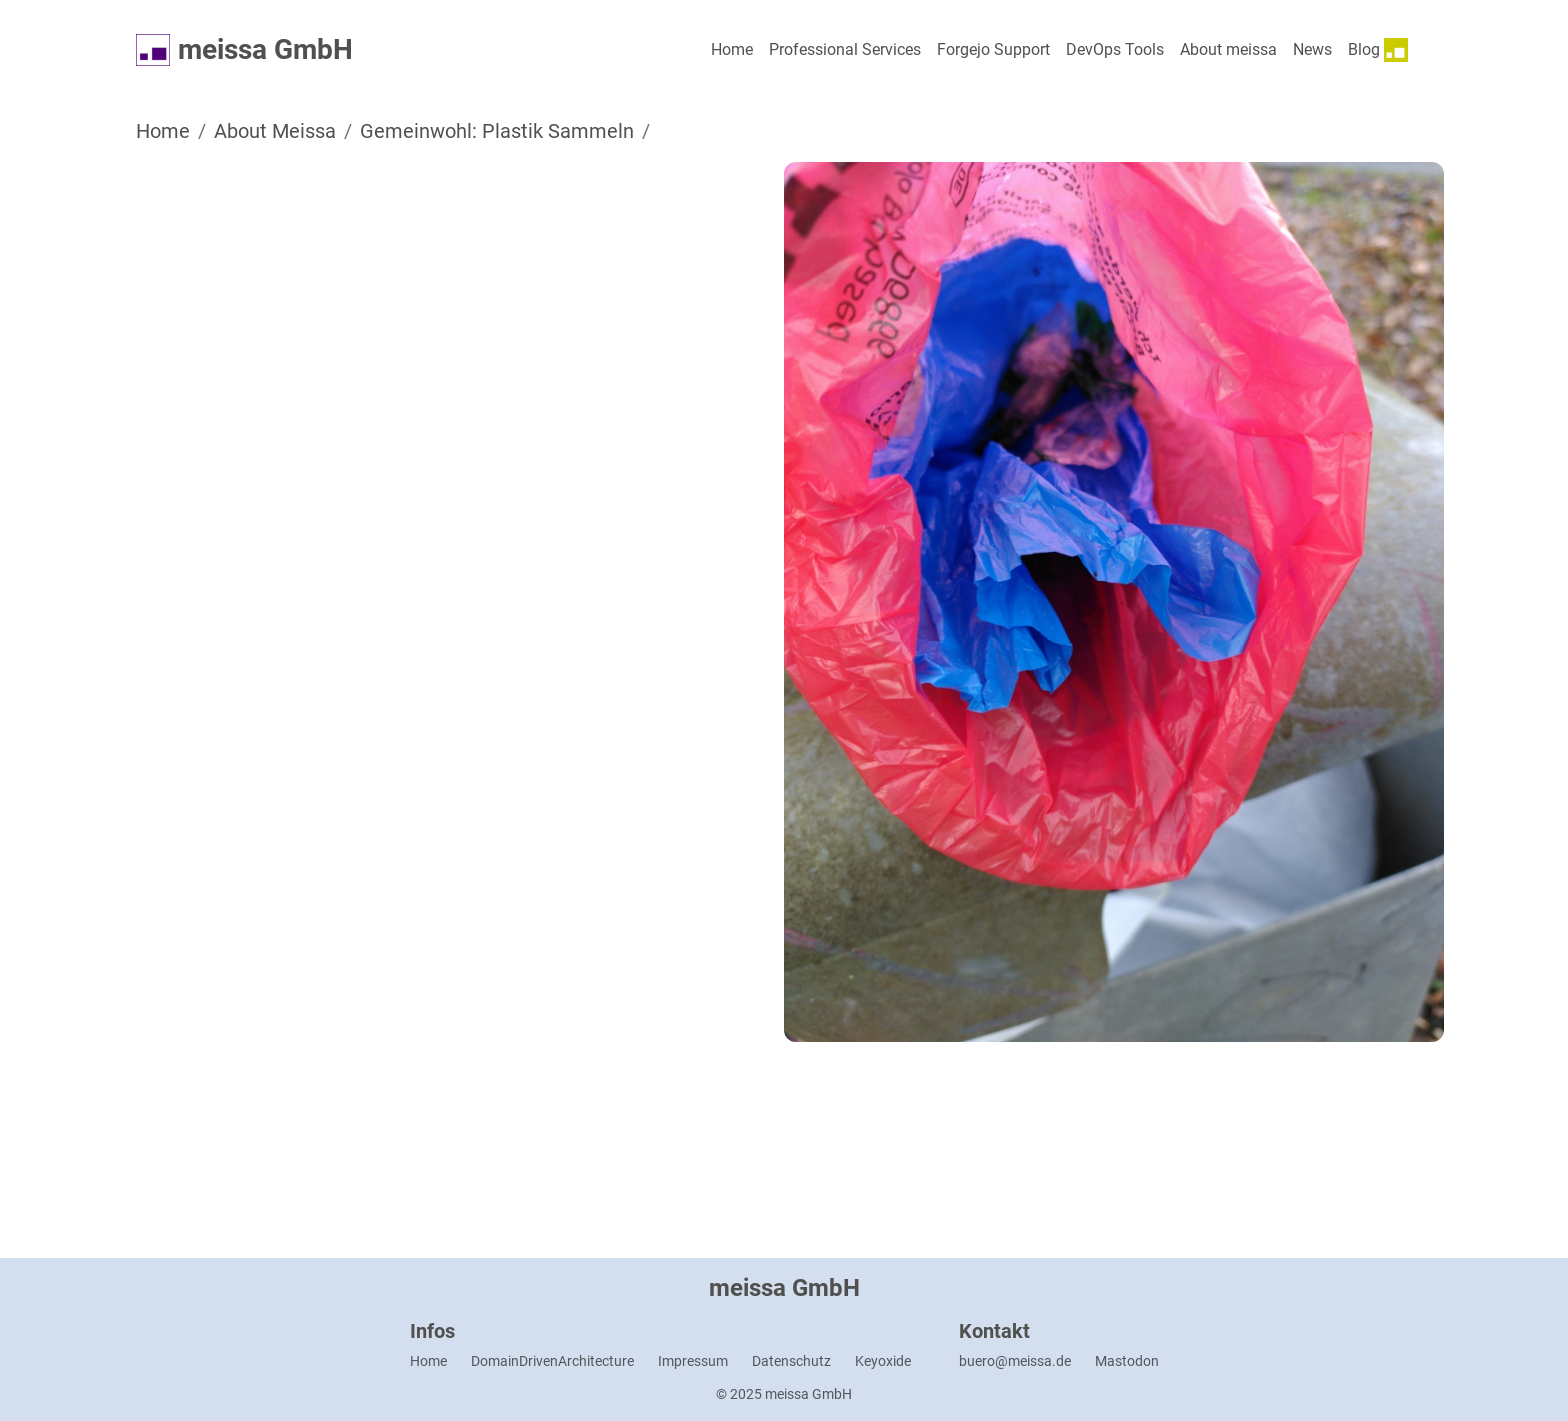 The width and height of the screenshot is (1568, 1421). I want to click on DomainDrivenArchitecture, so click(552, 1361).